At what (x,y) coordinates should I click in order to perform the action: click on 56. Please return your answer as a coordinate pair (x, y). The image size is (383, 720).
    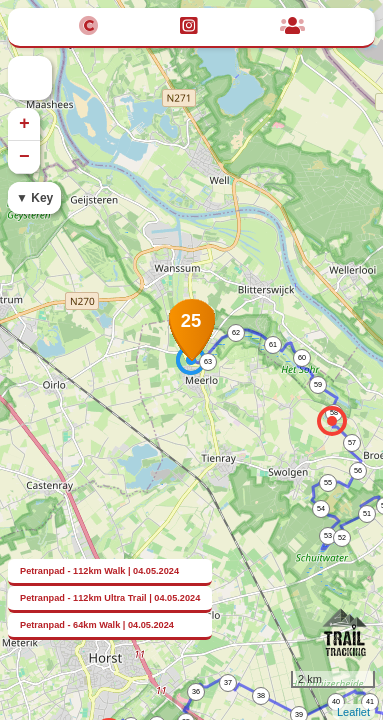
    Looking at the image, I should click on (358, 470).